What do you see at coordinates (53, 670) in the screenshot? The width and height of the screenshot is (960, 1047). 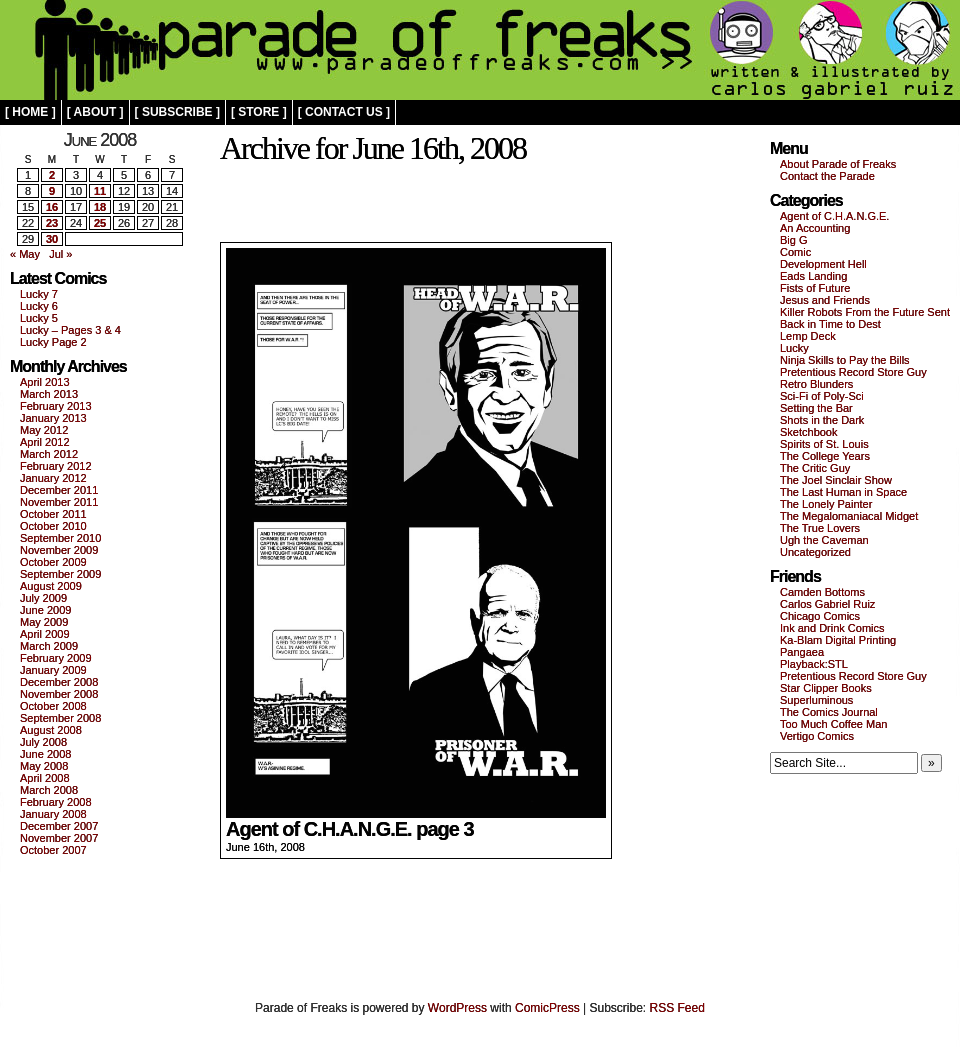 I see `January 2009` at bounding box center [53, 670].